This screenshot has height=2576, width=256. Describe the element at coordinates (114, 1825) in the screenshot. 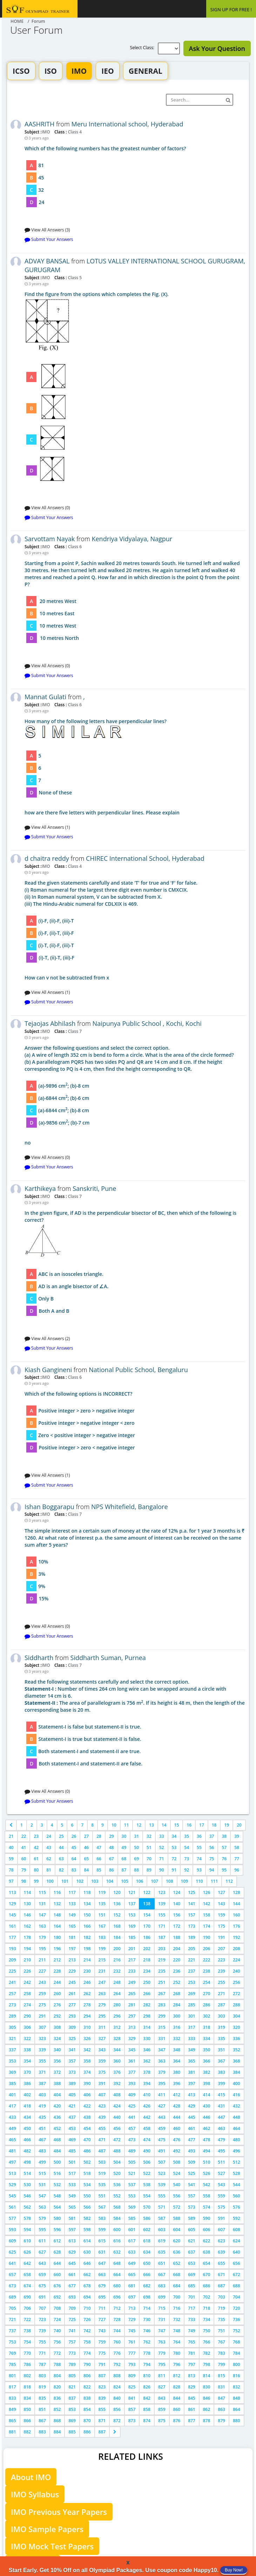

I see `10` at that location.